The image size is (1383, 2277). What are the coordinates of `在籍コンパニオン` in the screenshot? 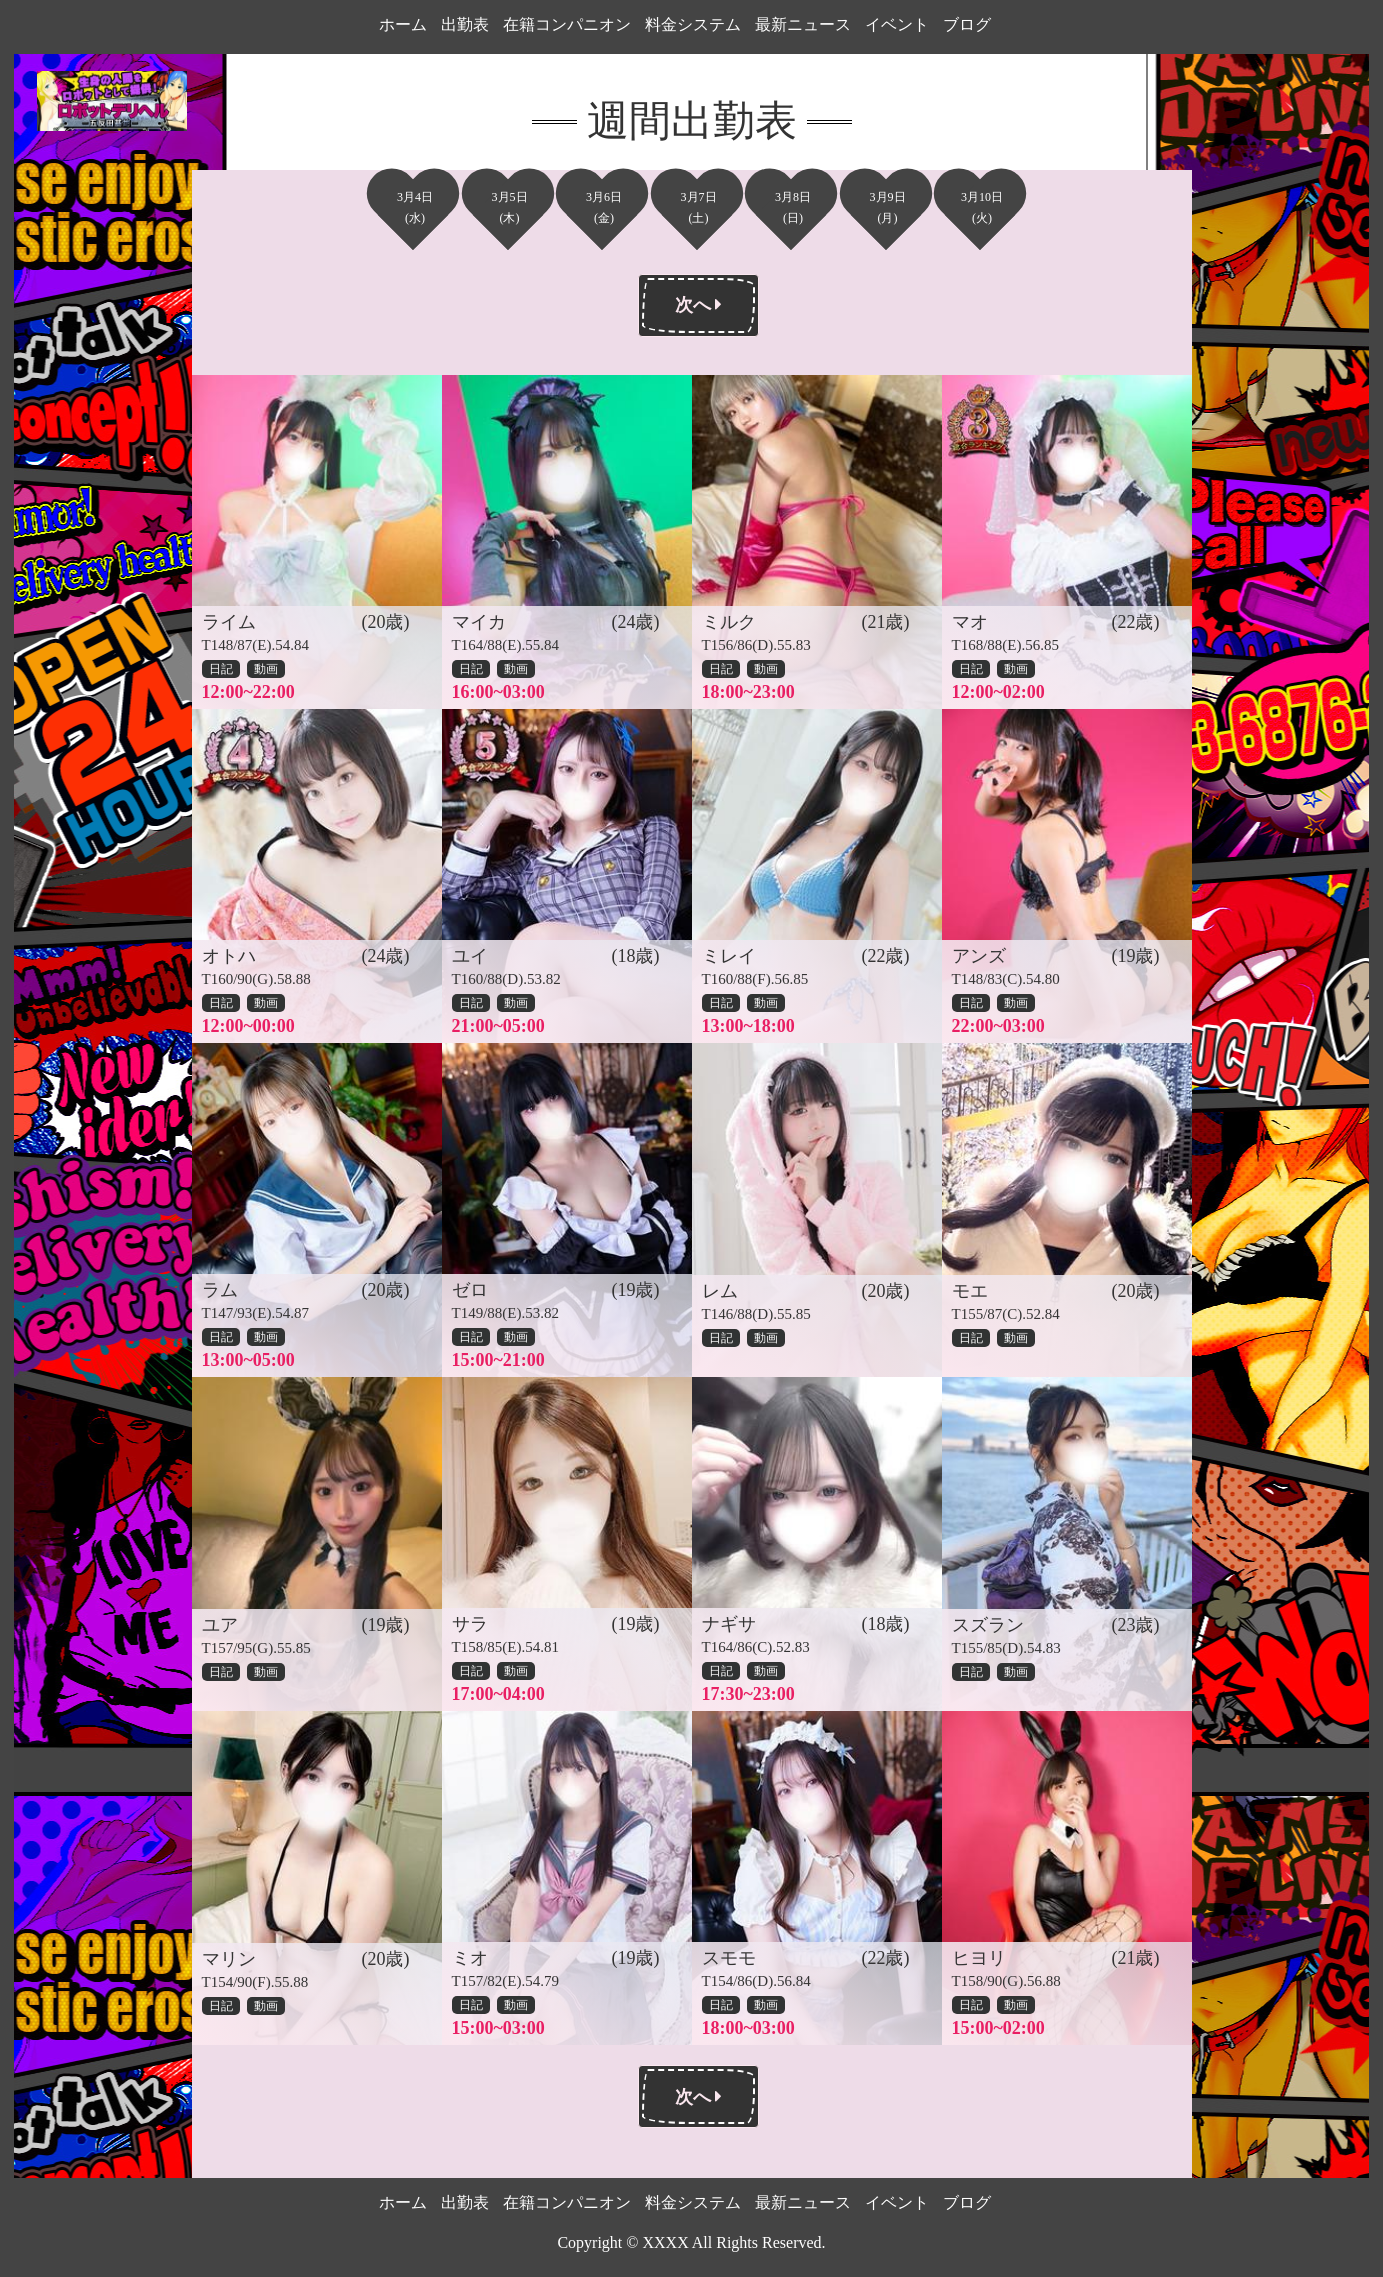 It's located at (567, 24).